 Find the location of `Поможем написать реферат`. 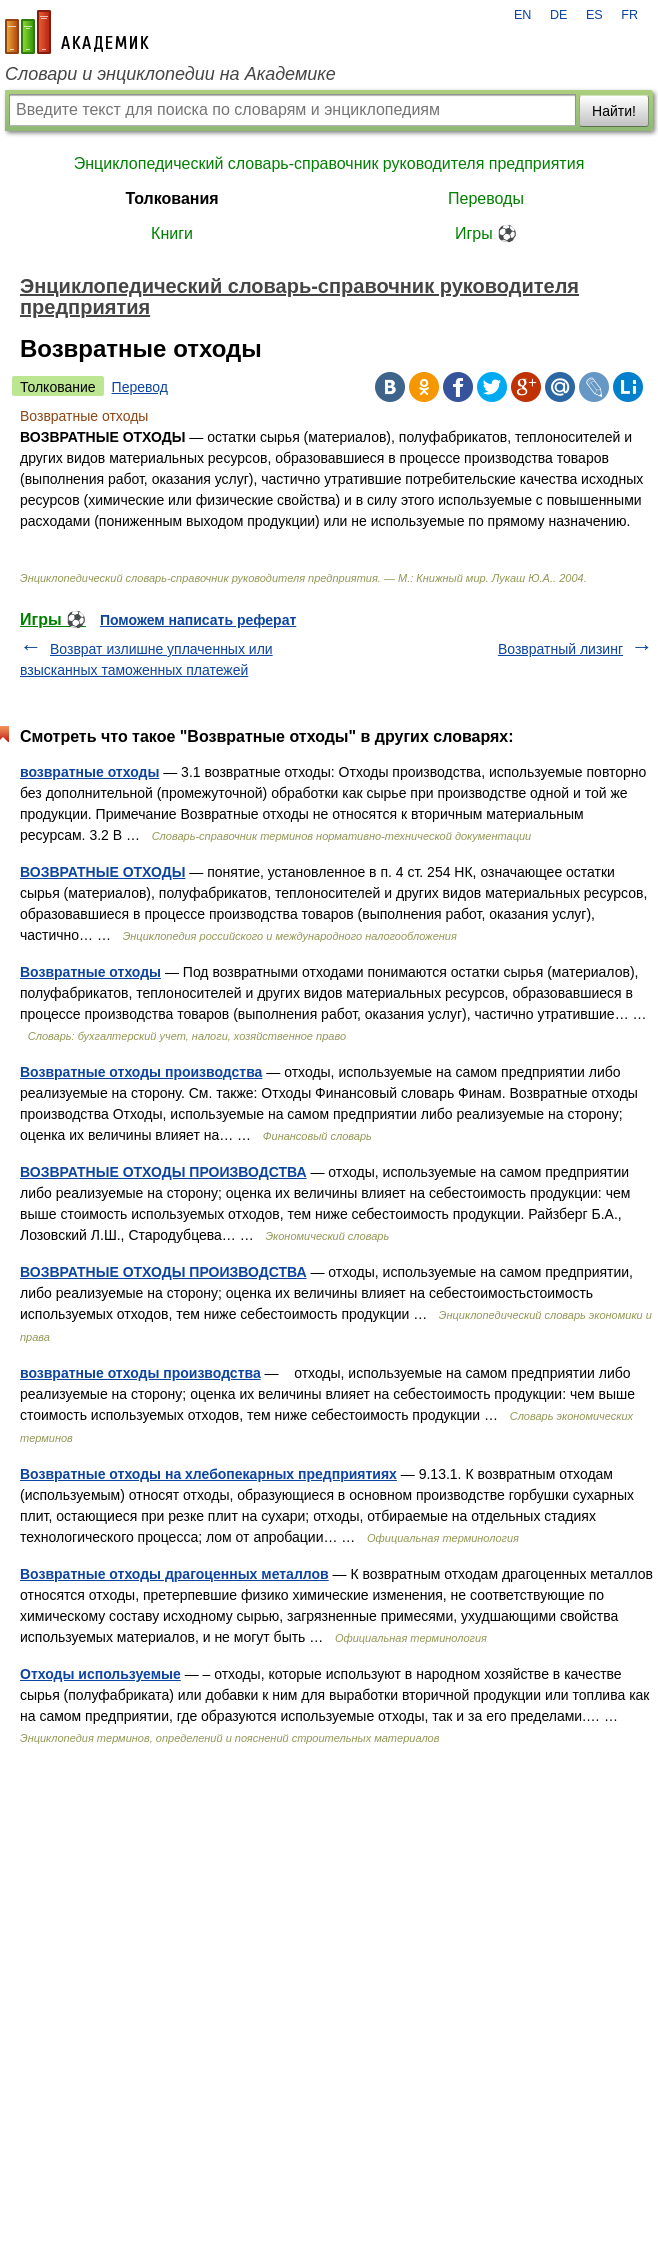

Поможем написать реферат is located at coordinates (198, 620).